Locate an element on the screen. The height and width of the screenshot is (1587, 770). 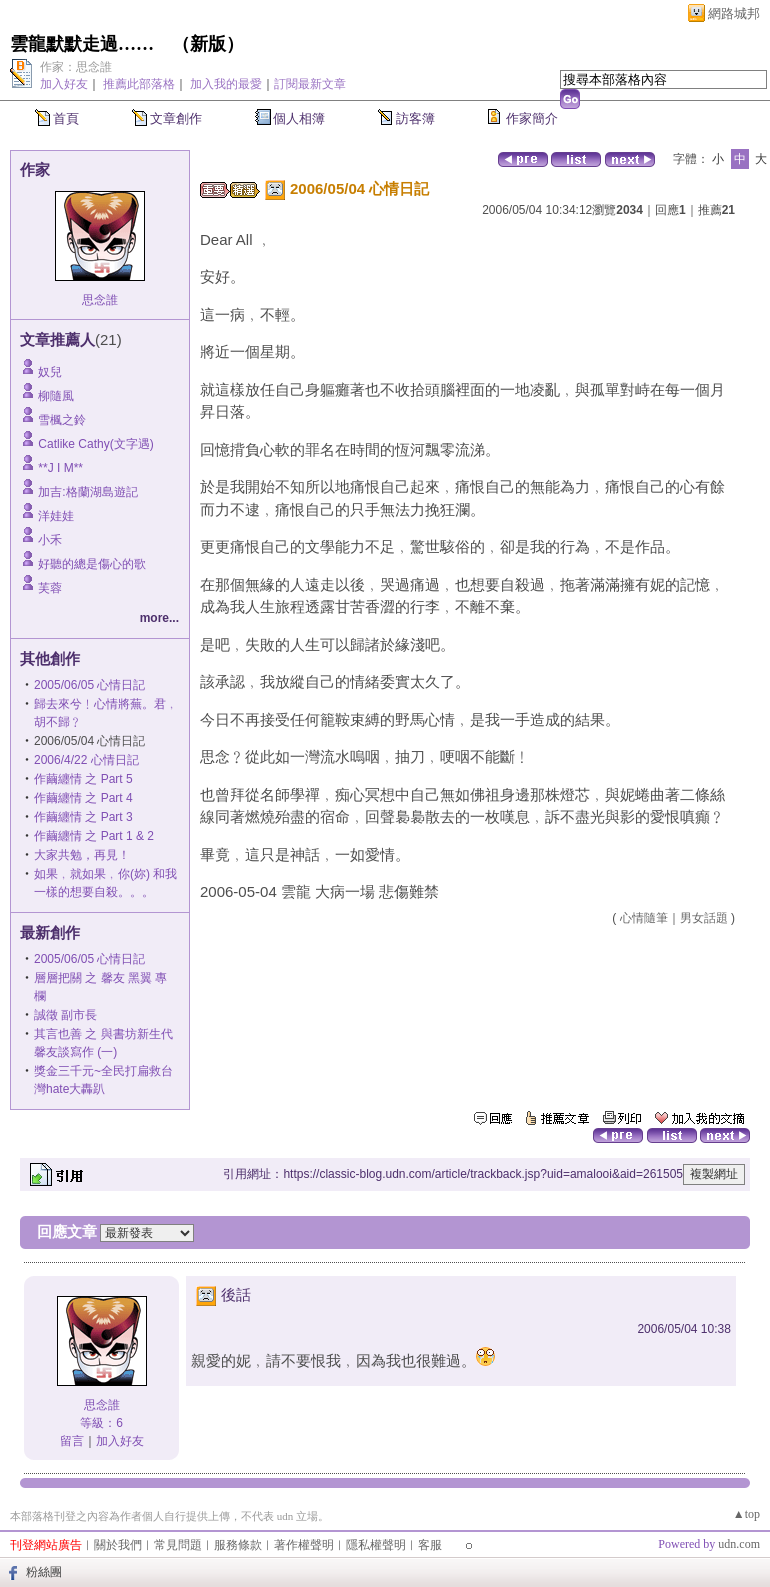
more... is located at coordinates (159, 618).